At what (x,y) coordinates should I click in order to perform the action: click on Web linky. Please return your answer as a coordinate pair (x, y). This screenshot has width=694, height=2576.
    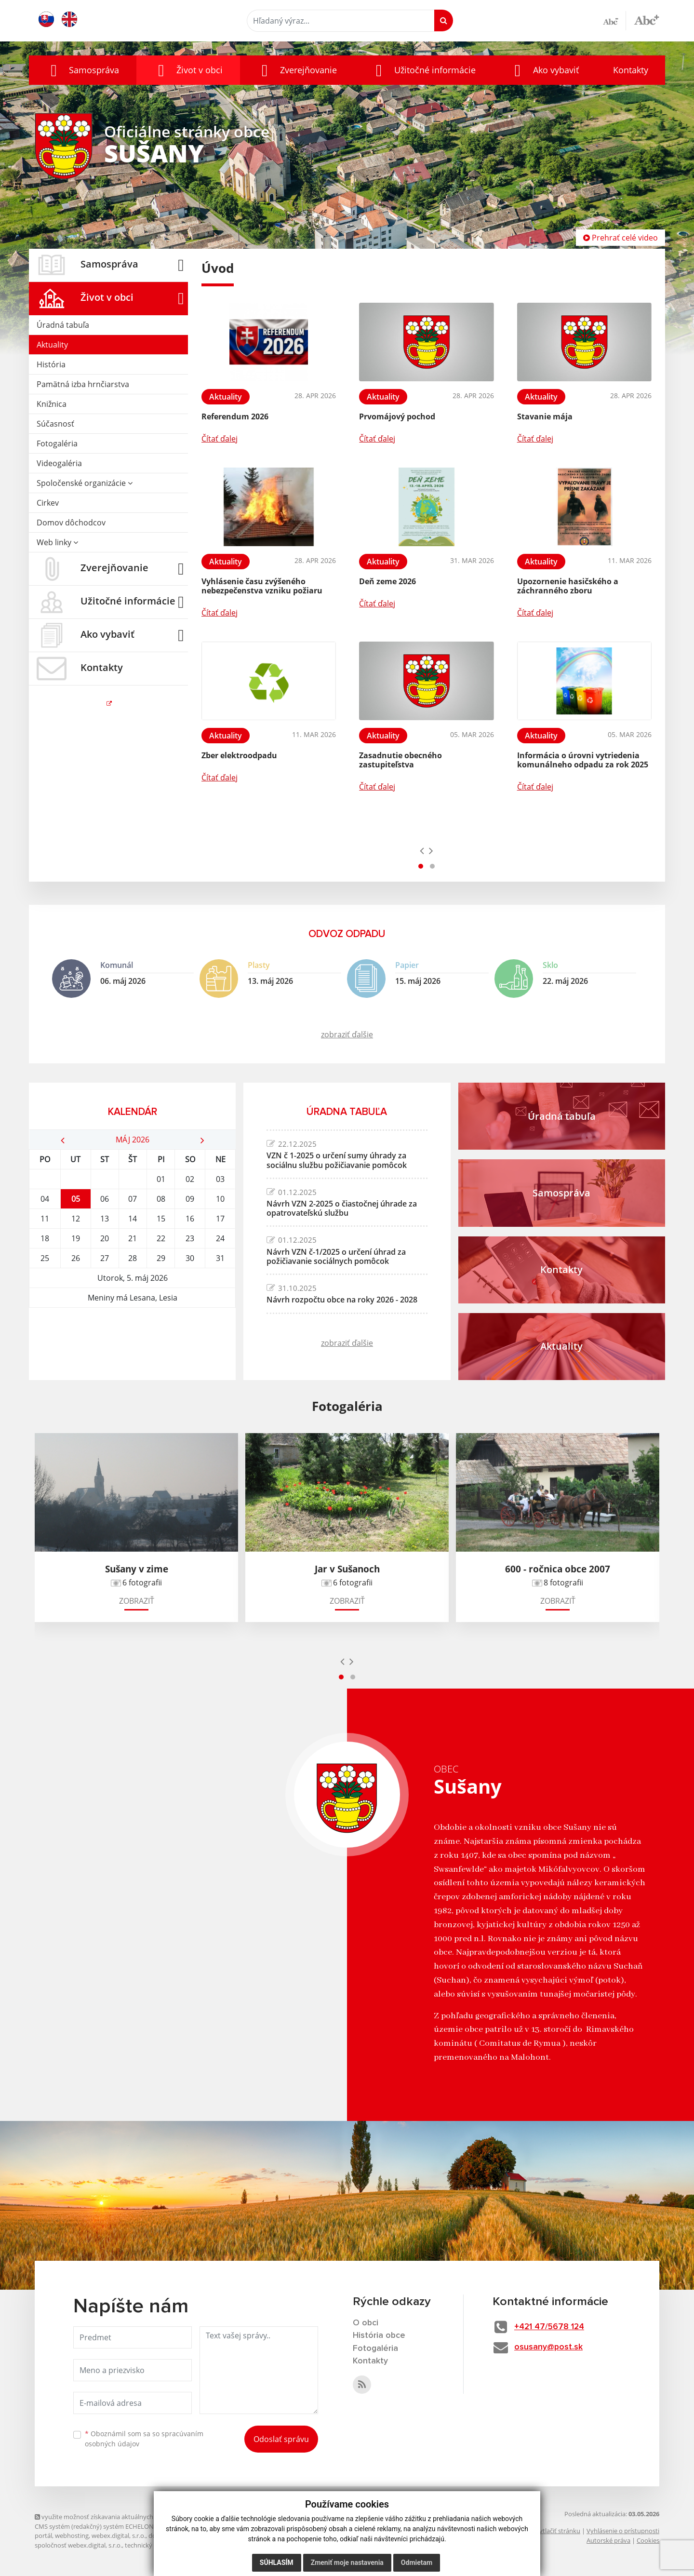
    Looking at the image, I should click on (57, 542).